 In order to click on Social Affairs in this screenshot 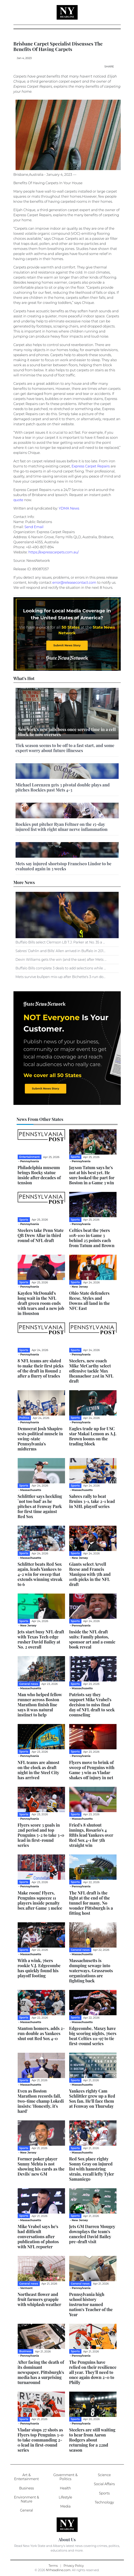, I will do `click(104, 2484)`.